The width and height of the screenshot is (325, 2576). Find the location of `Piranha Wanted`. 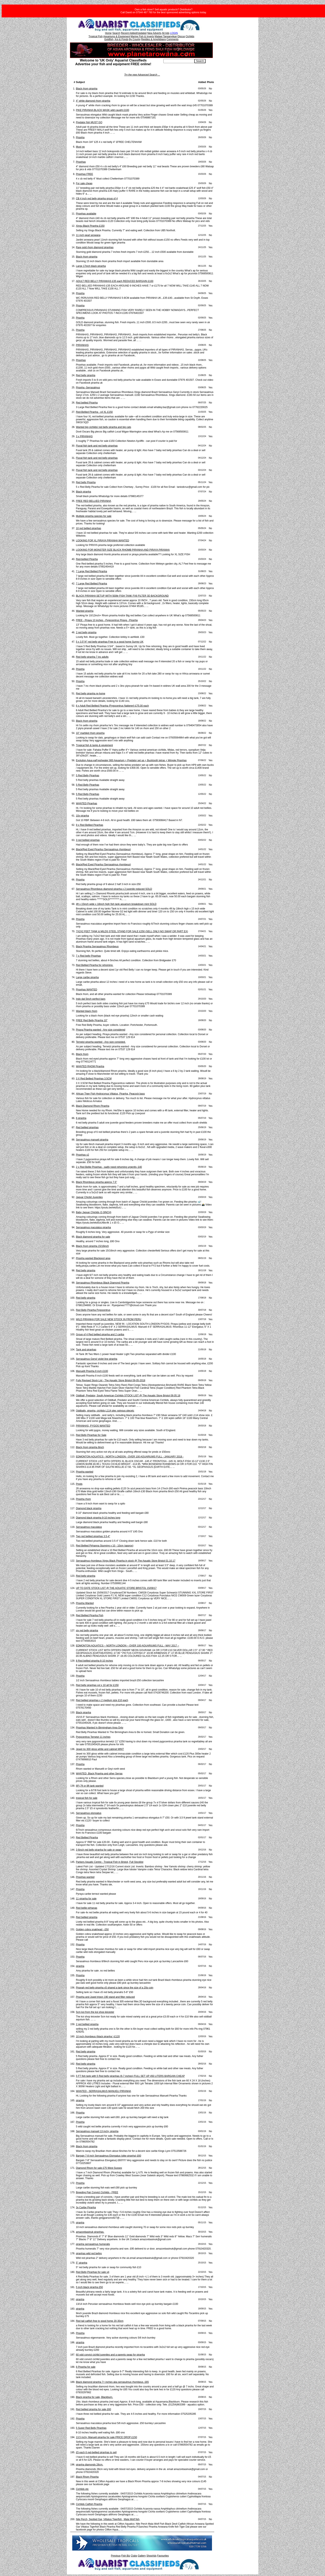

Piranha Wanted is located at coordinates (85, 1603).